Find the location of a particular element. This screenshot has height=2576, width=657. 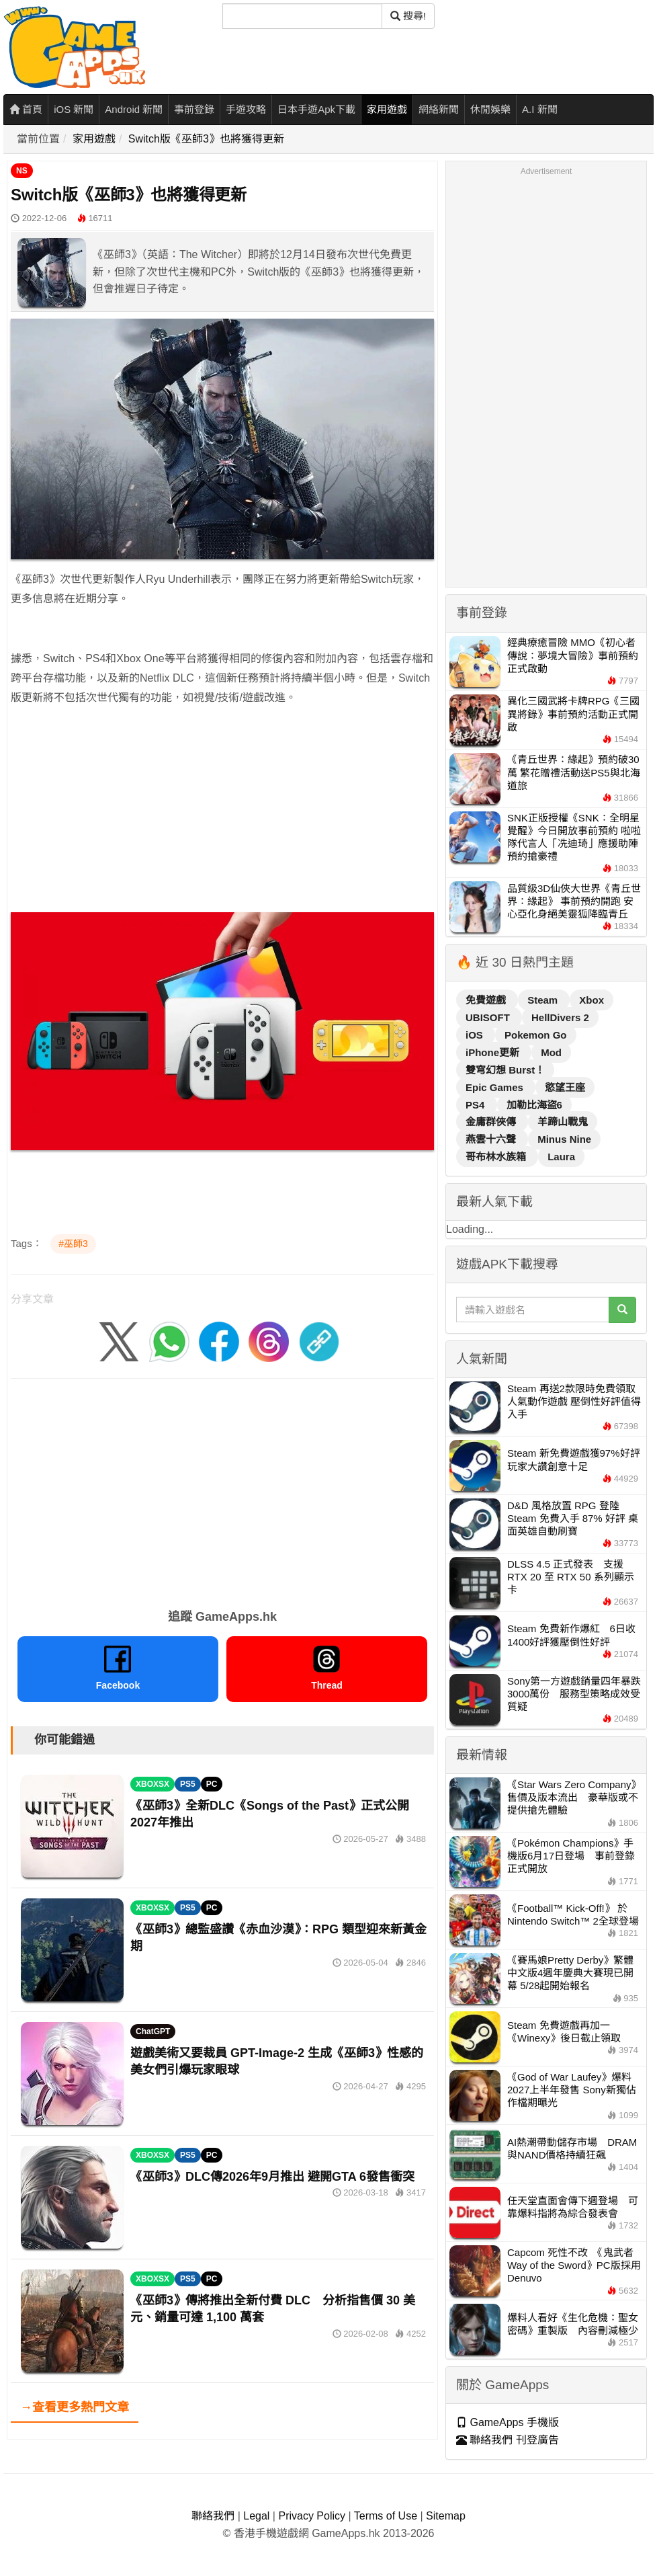

Mod is located at coordinates (551, 1052).